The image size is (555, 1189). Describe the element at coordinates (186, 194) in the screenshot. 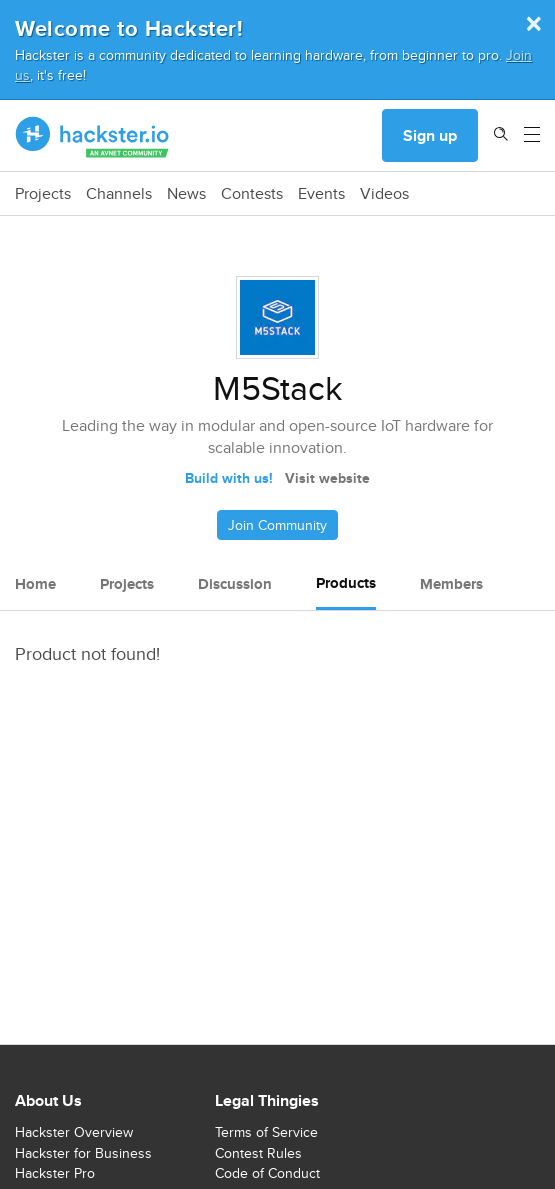

I see `News` at that location.